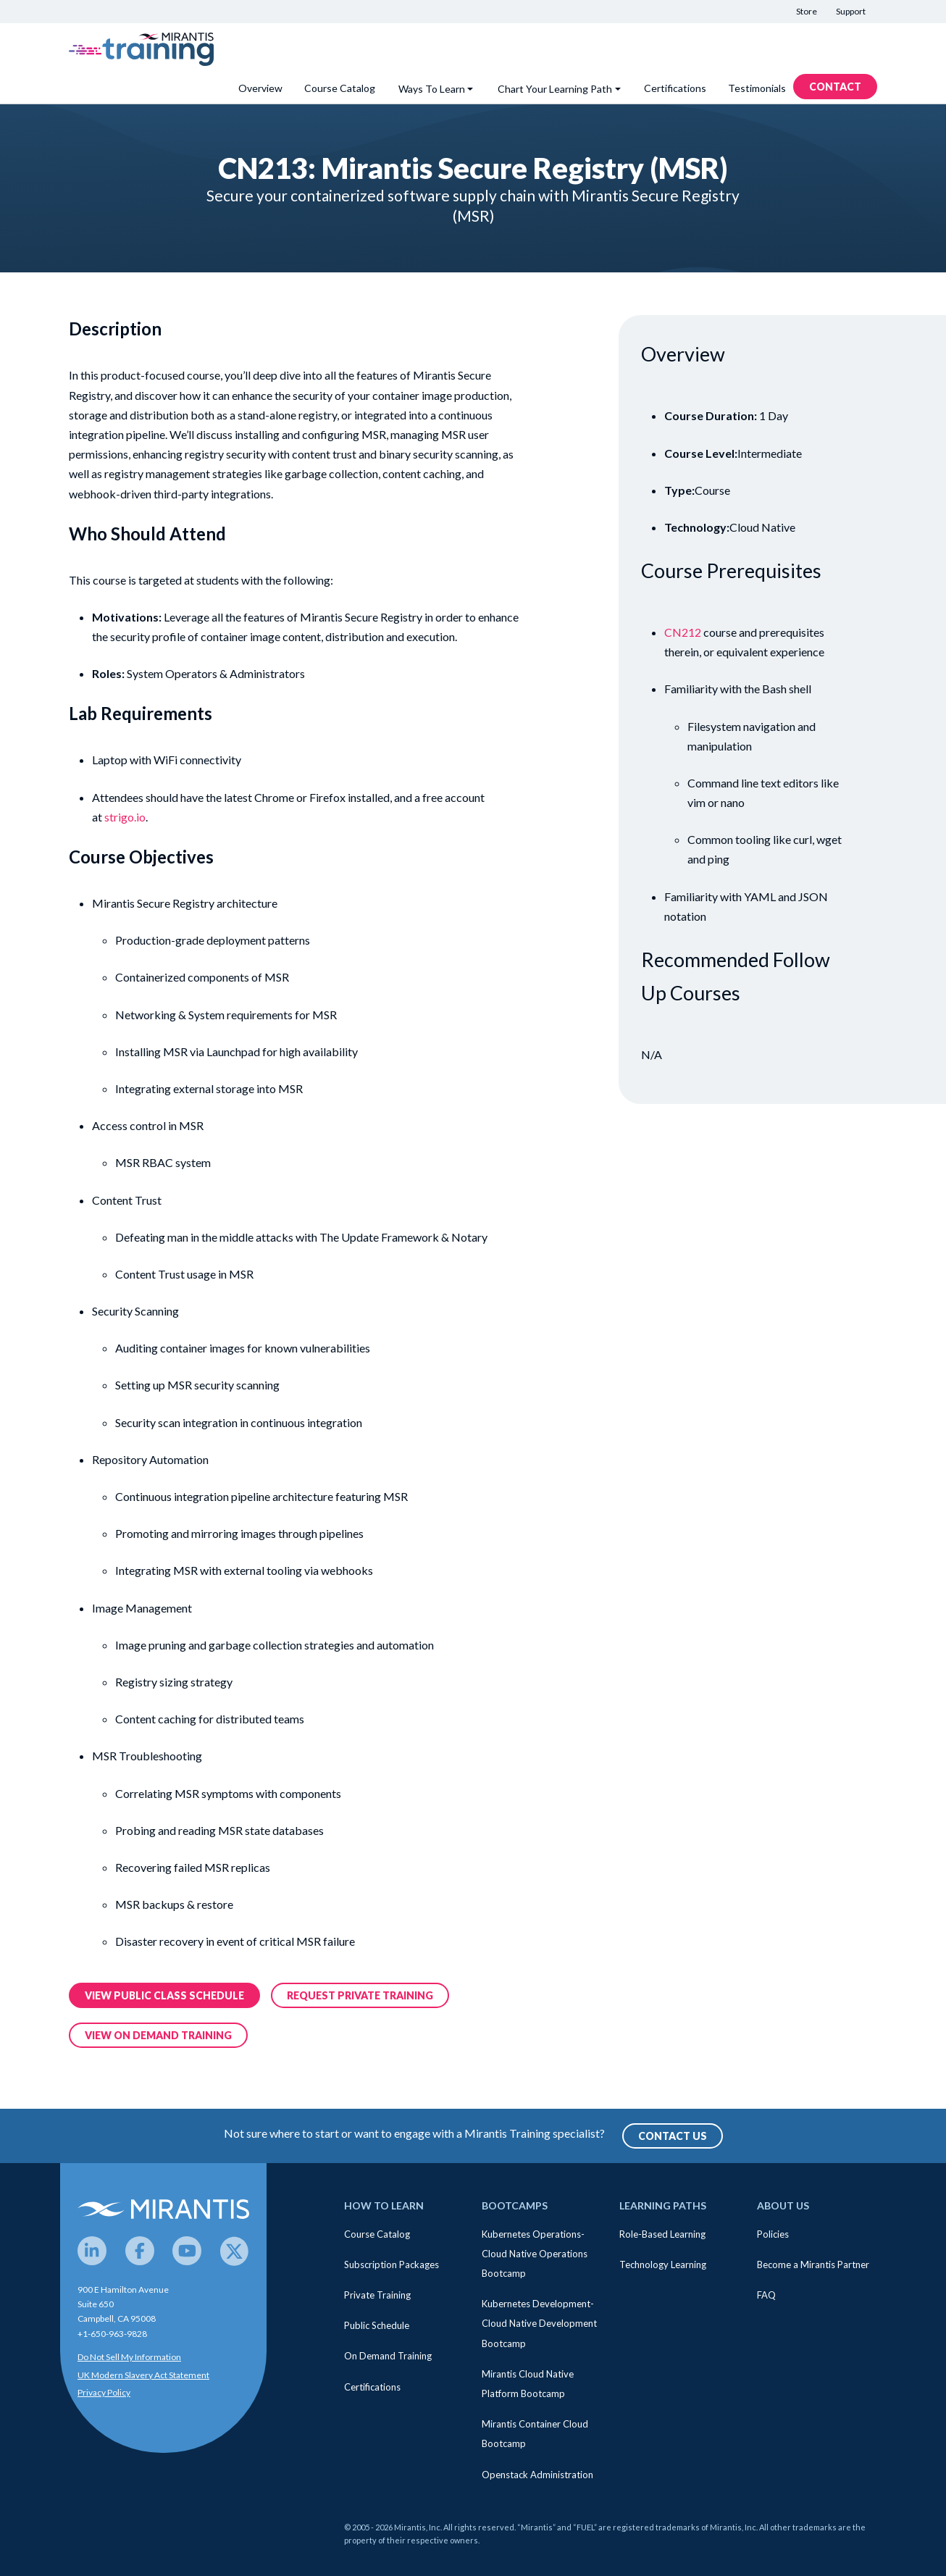 This screenshot has height=2576, width=946. What do you see at coordinates (835, 86) in the screenshot?
I see `Contact` at bounding box center [835, 86].